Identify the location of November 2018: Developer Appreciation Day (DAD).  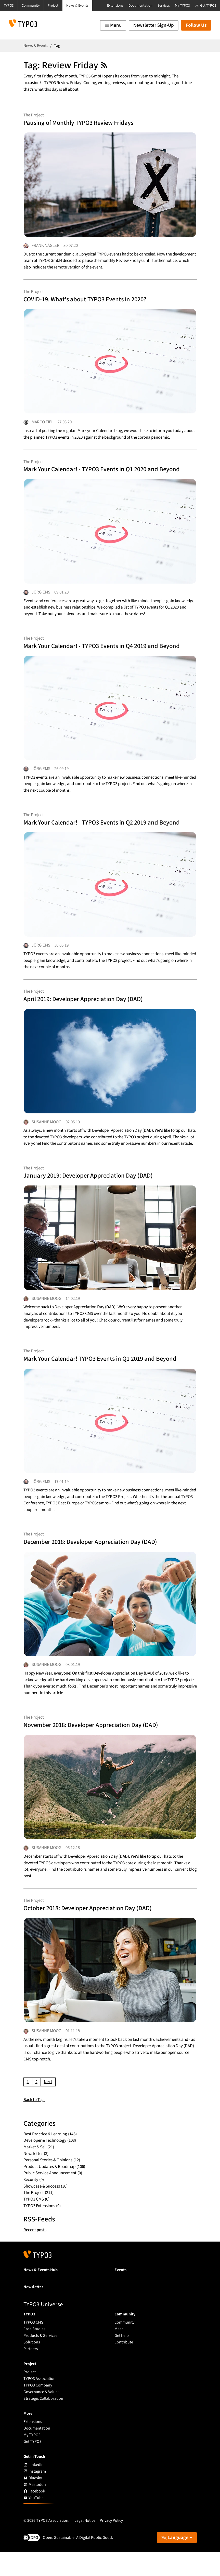
(98, 1745).